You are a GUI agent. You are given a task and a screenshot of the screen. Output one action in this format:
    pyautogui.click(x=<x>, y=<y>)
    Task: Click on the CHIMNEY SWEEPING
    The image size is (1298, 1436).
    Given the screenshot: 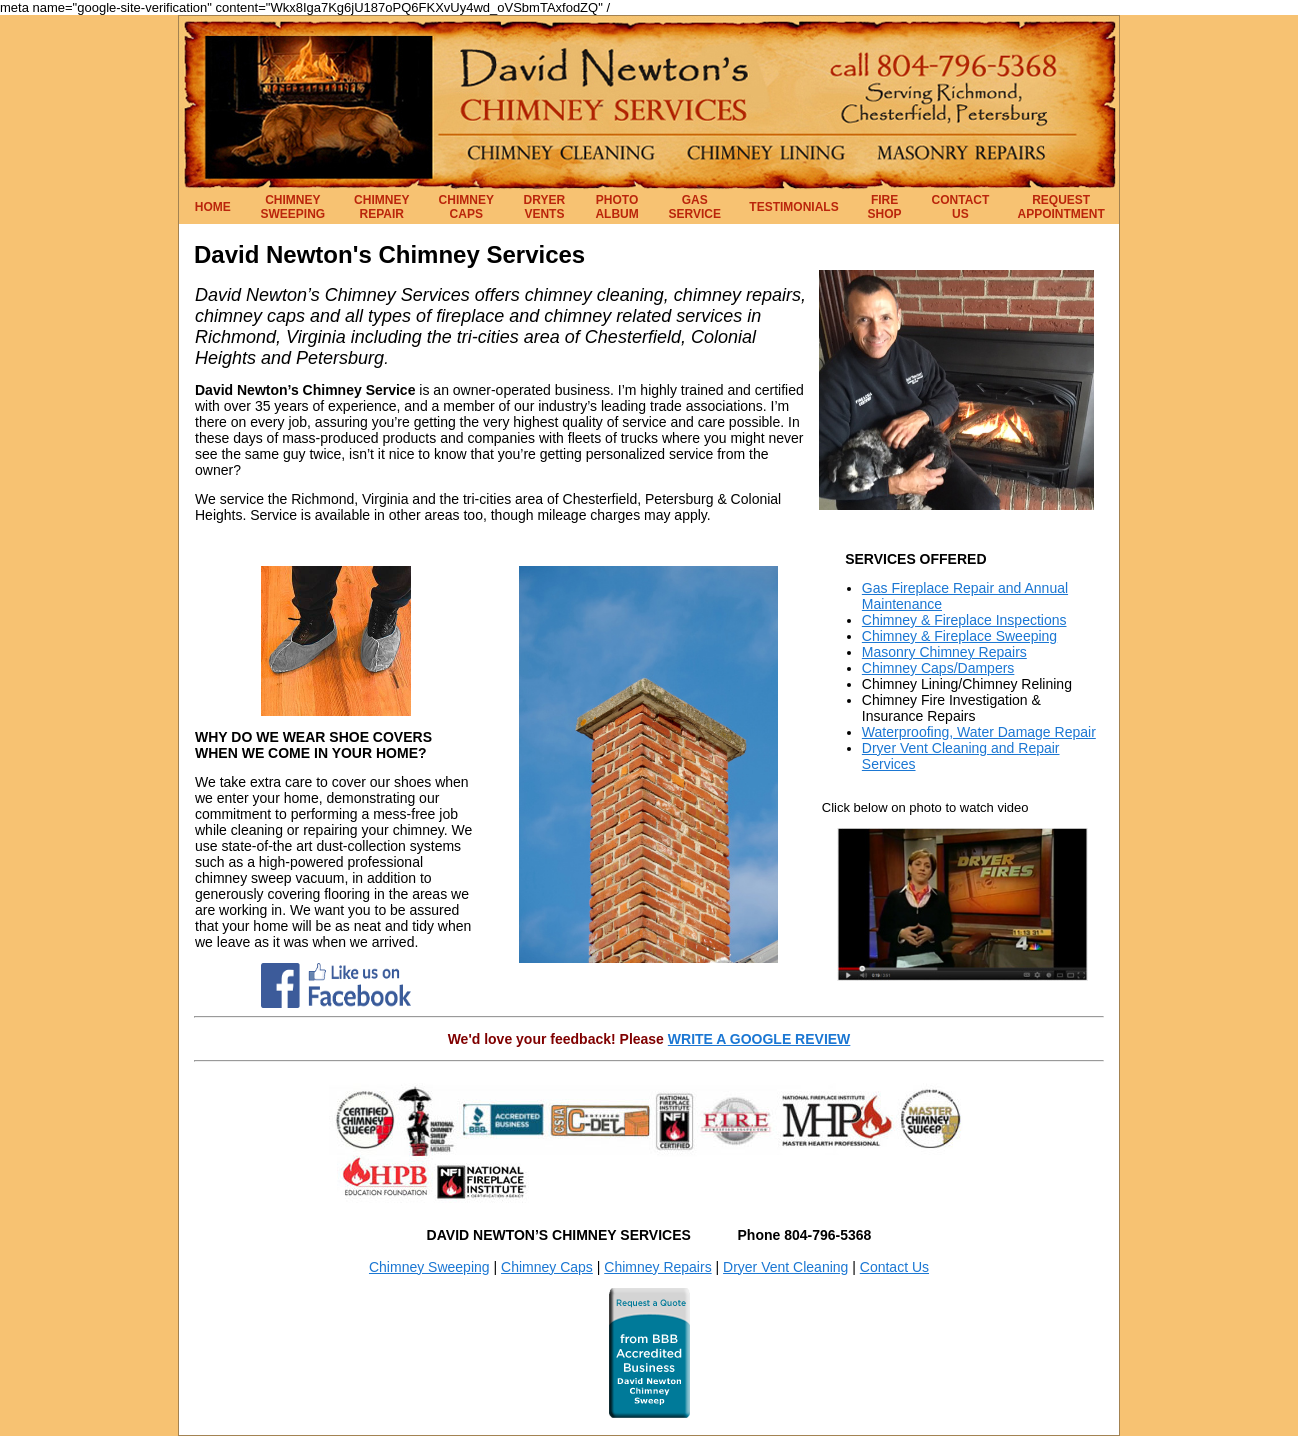 What is the action you would take?
    pyautogui.click(x=293, y=207)
    